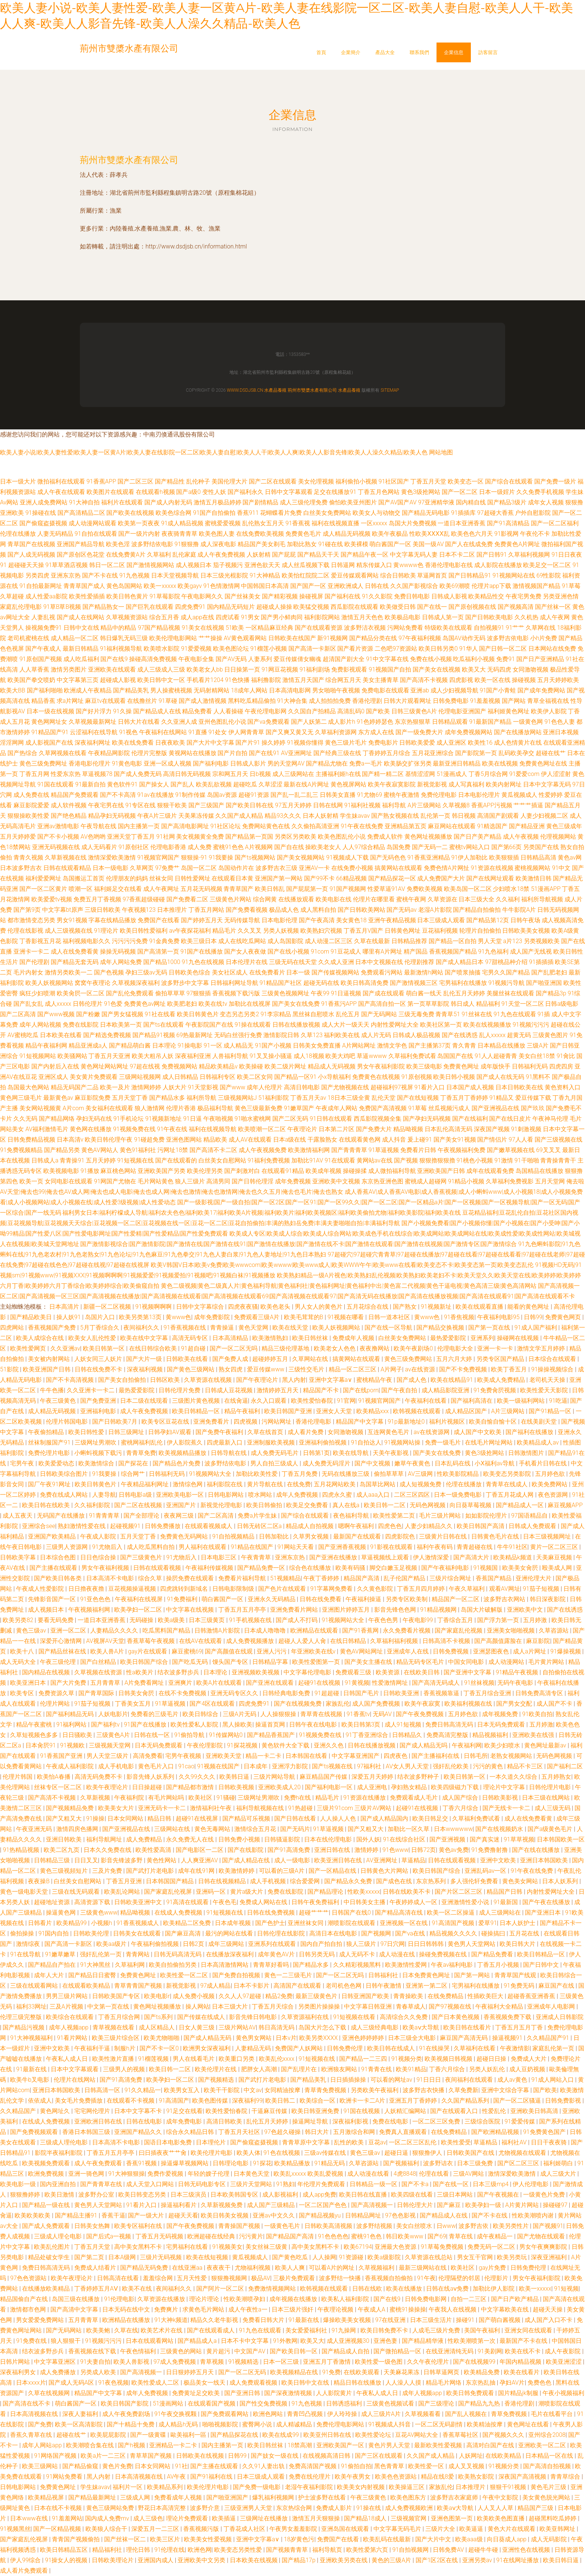 The width and height of the screenshot is (585, 2576). What do you see at coordinates (43, 700) in the screenshot?
I see `精品香蕉` at bounding box center [43, 700].